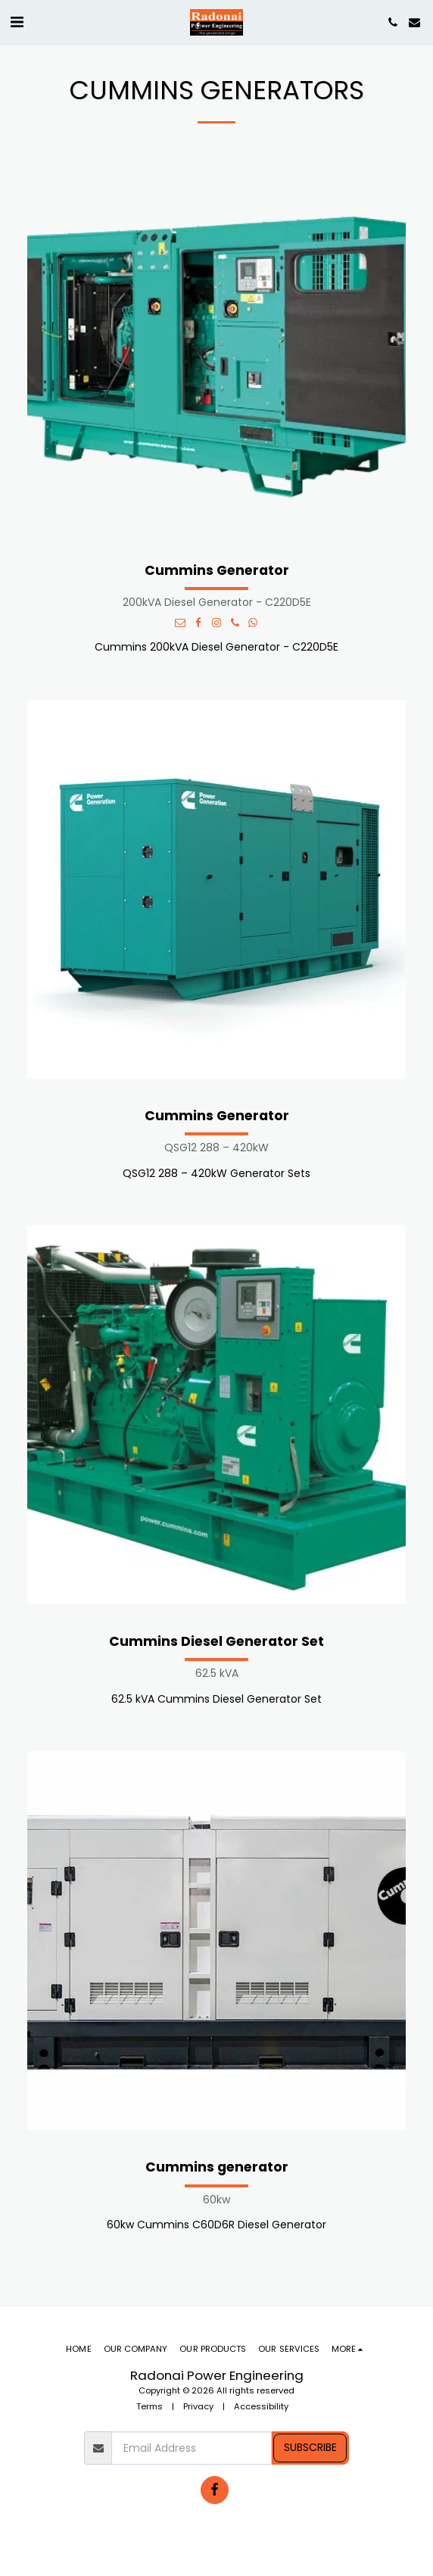 This screenshot has height=2576, width=433. What do you see at coordinates (261, 2406) in the screenshot?
I see `Accessibility` at bounding box center [261, 2406].